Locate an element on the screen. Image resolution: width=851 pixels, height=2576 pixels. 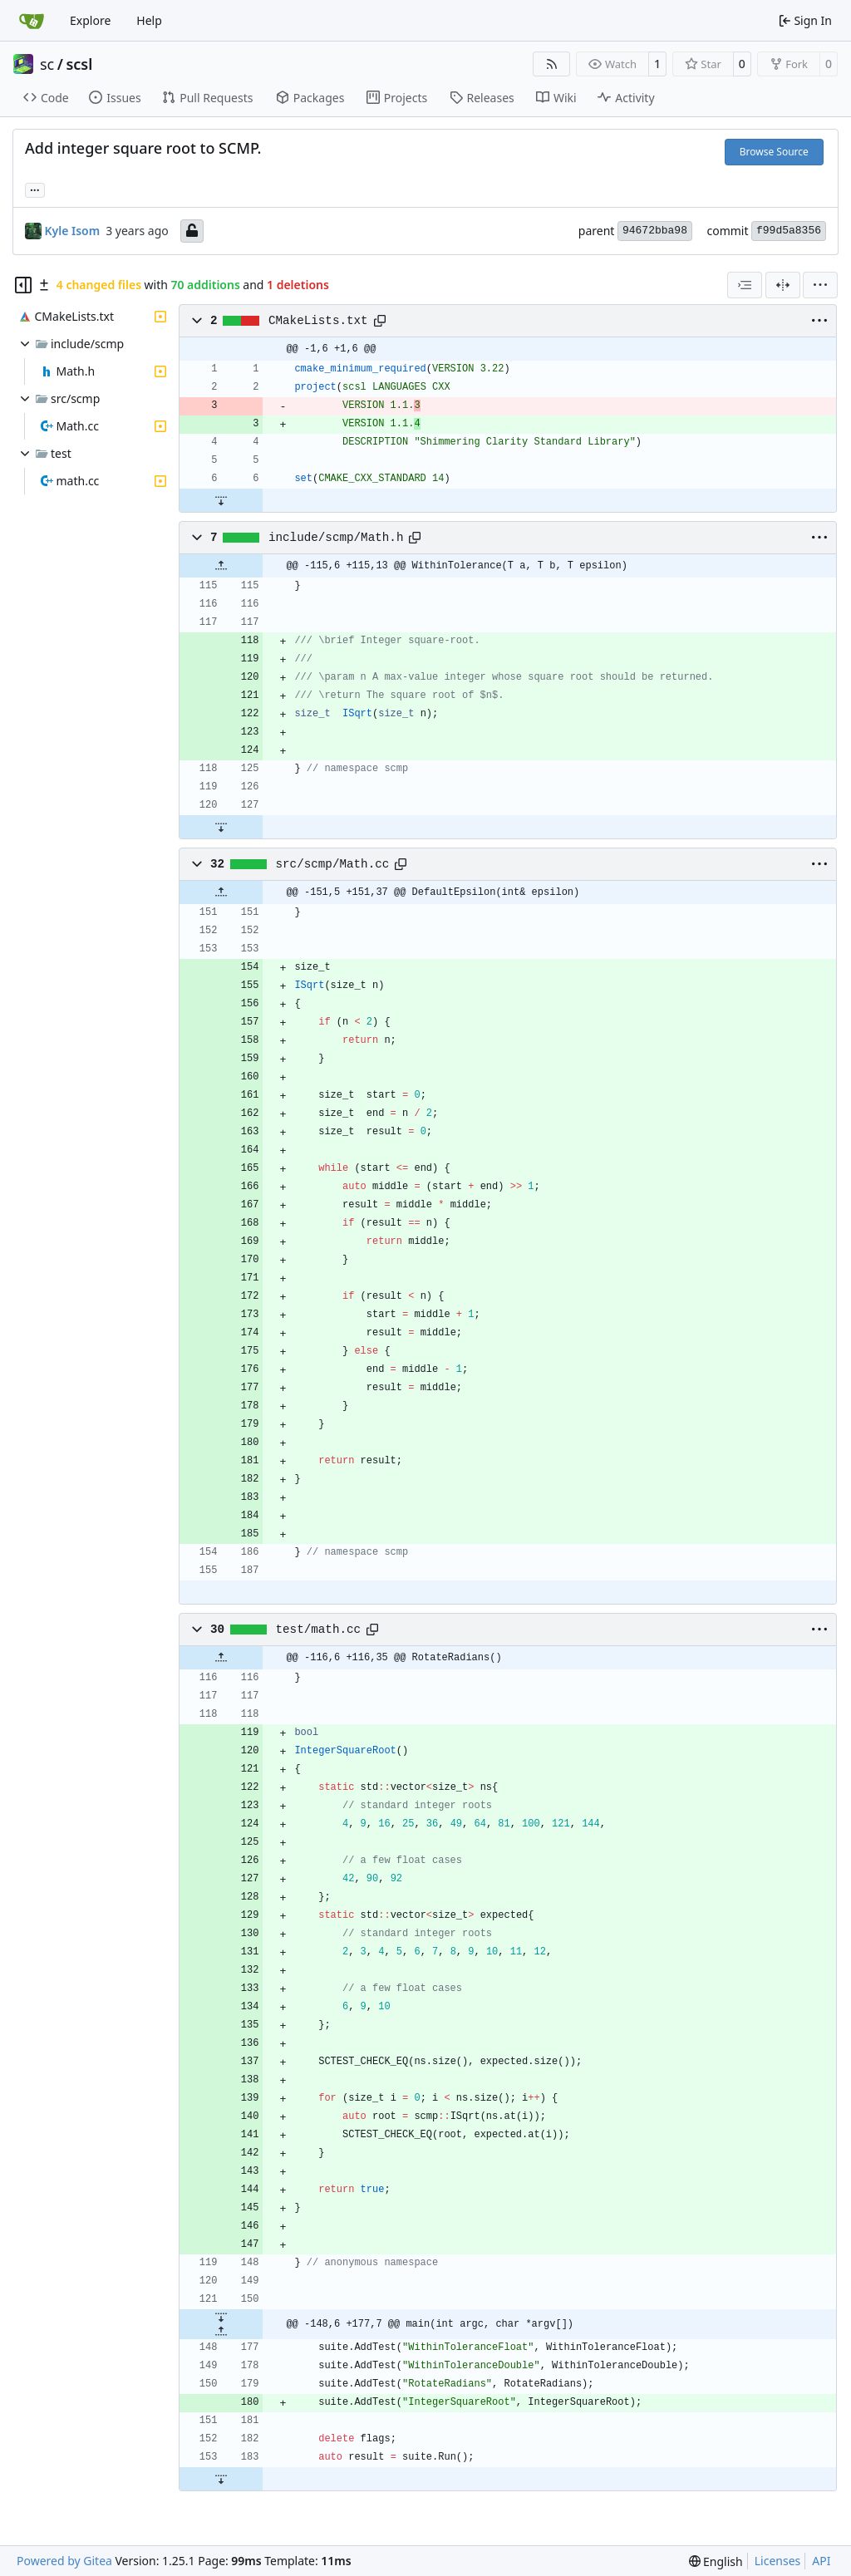
[Hide file tree] is located at coordinates (23, 285).